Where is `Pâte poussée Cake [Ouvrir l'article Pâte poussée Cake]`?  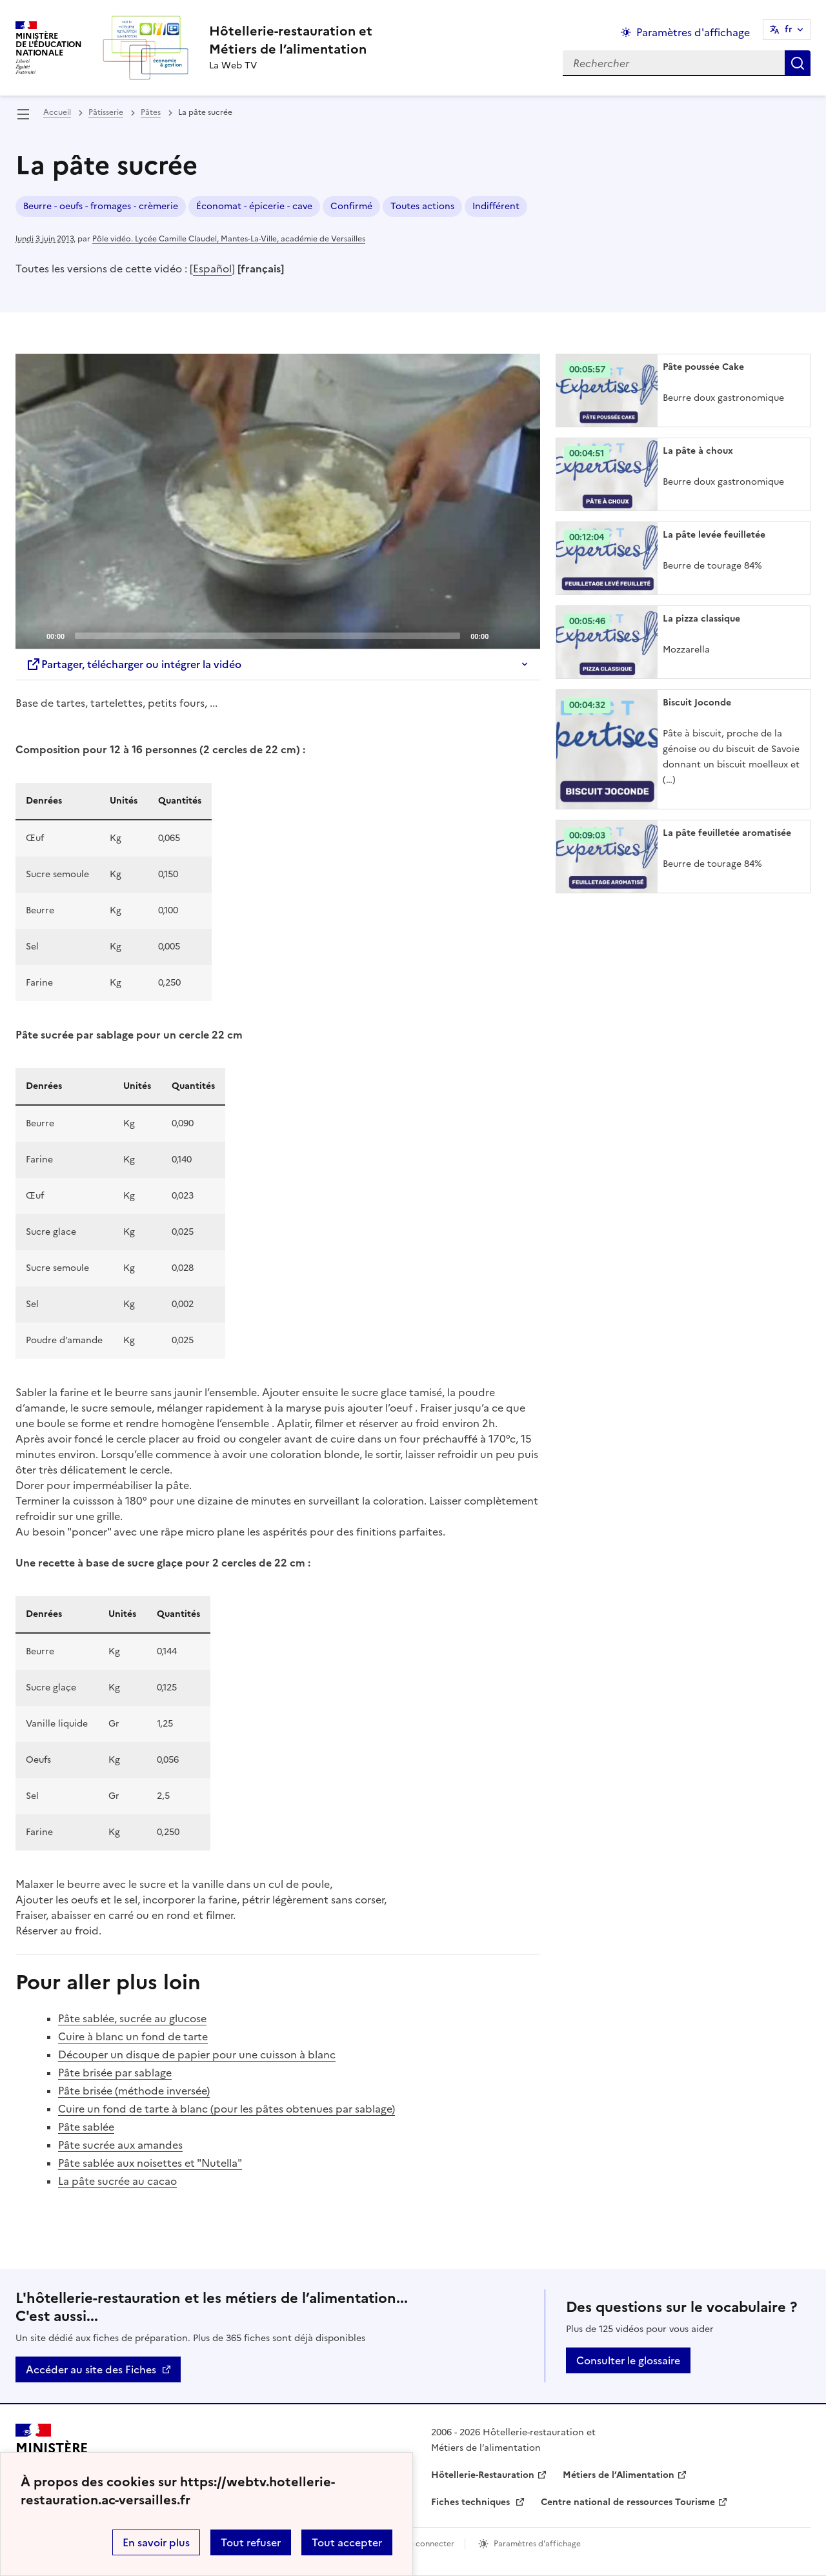 Pâte poussée Cake [Ouvrir l'article Pâte poussée Cake] is located at coordinates (703, 367).